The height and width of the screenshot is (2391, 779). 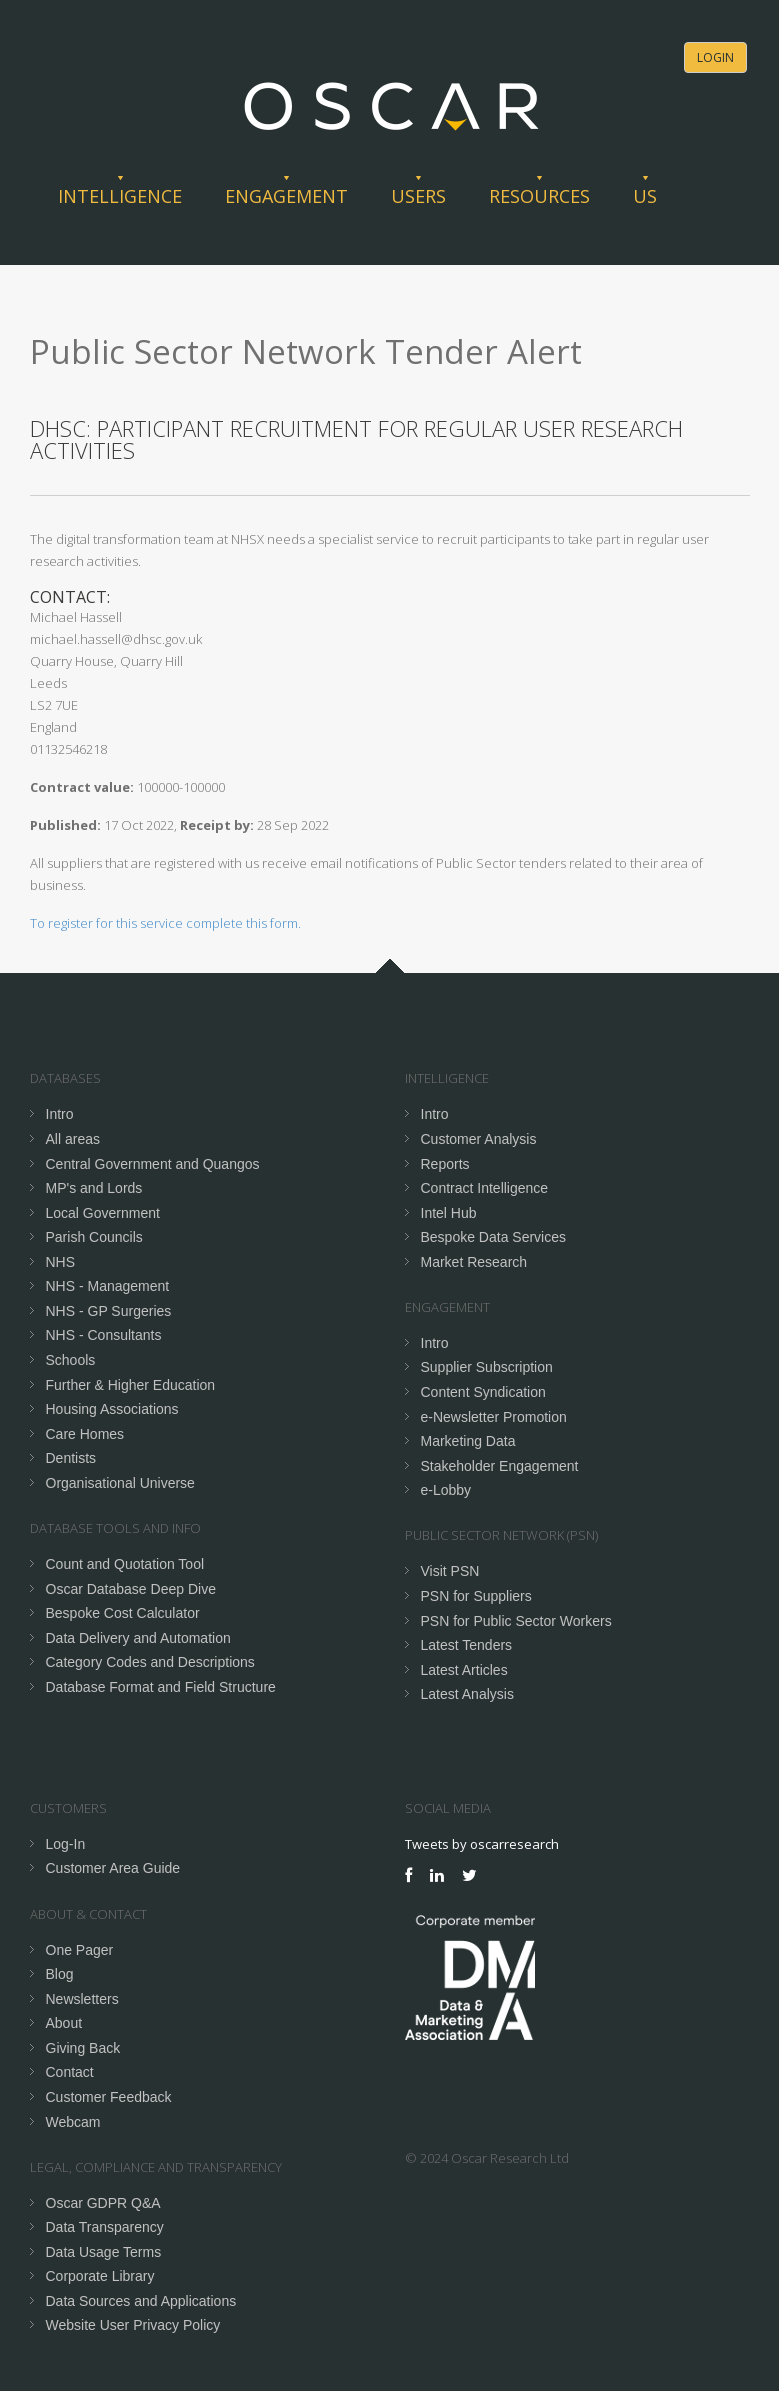 I want to click on Data Sources and Applications, so click(x=141, y=2301).